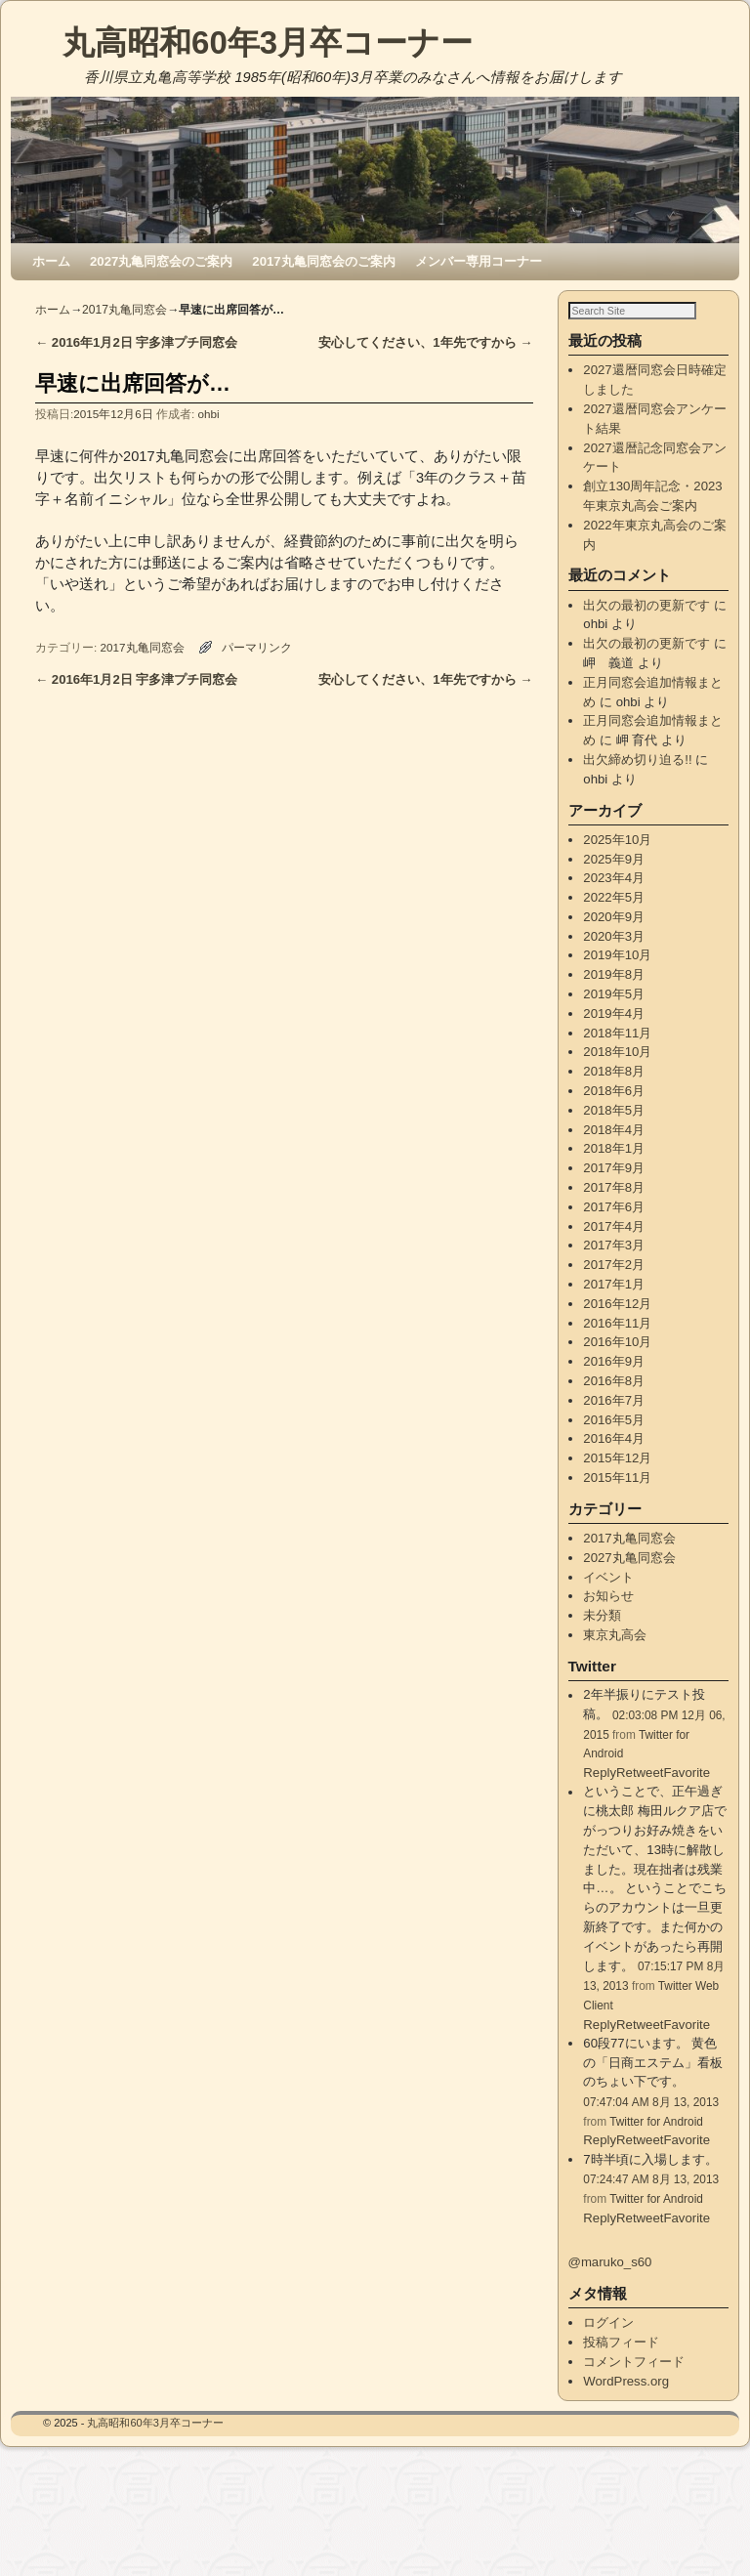  What do you see at coordinates (614, 1014) in the screenshot?
I see `2019年5月` at bounding box center [614, 1014].